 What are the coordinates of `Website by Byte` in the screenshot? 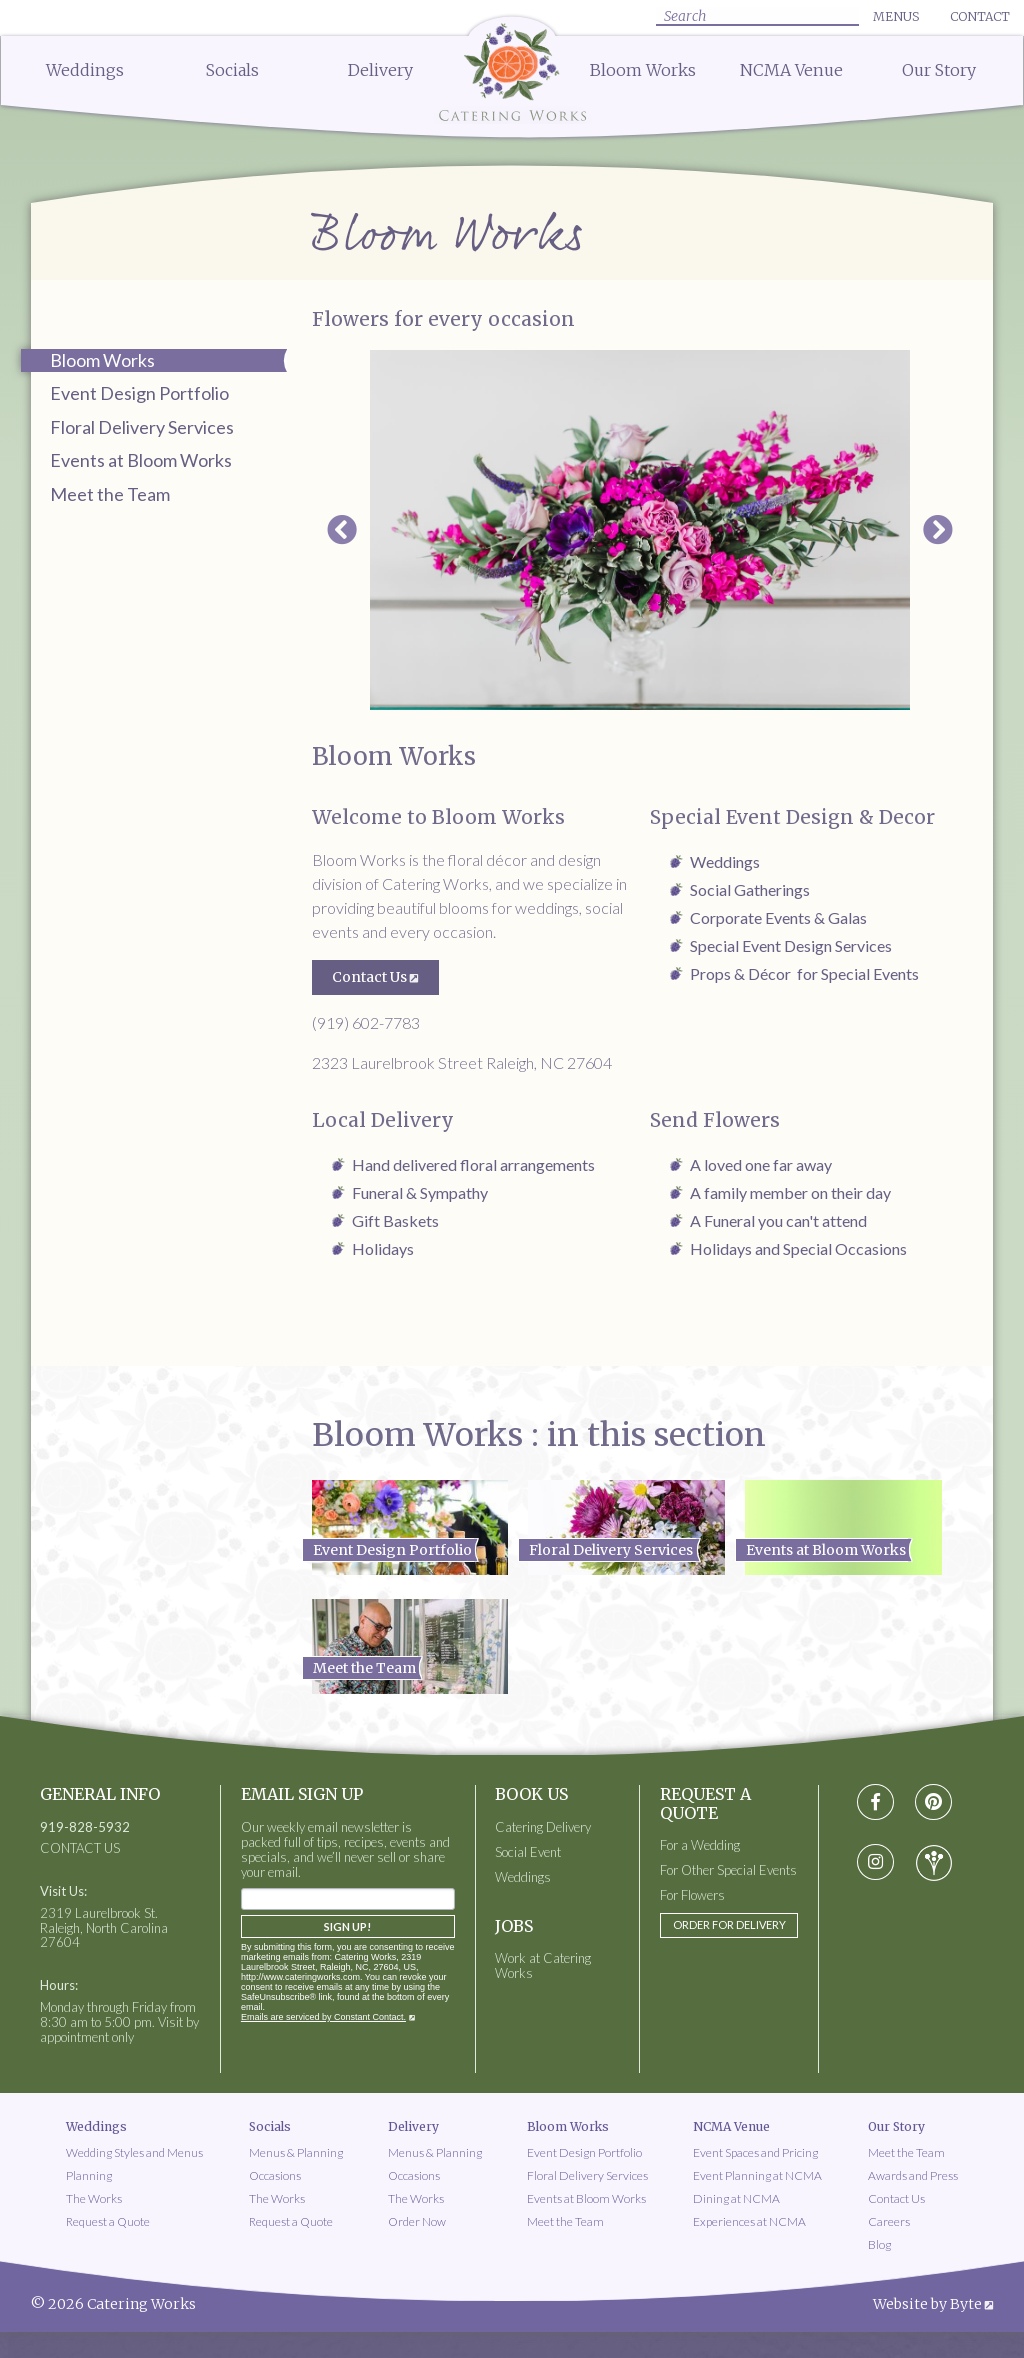 It's located at (927, 2304).